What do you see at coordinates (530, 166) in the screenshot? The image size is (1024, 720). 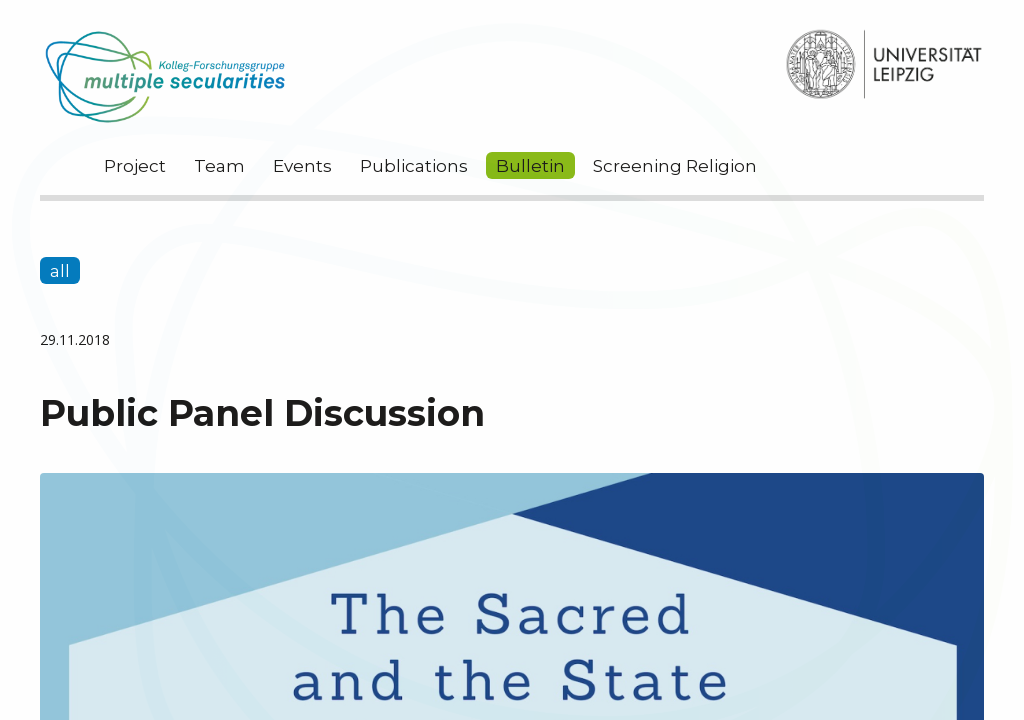 I see `Bulletin` at bounding box center [530, 166].